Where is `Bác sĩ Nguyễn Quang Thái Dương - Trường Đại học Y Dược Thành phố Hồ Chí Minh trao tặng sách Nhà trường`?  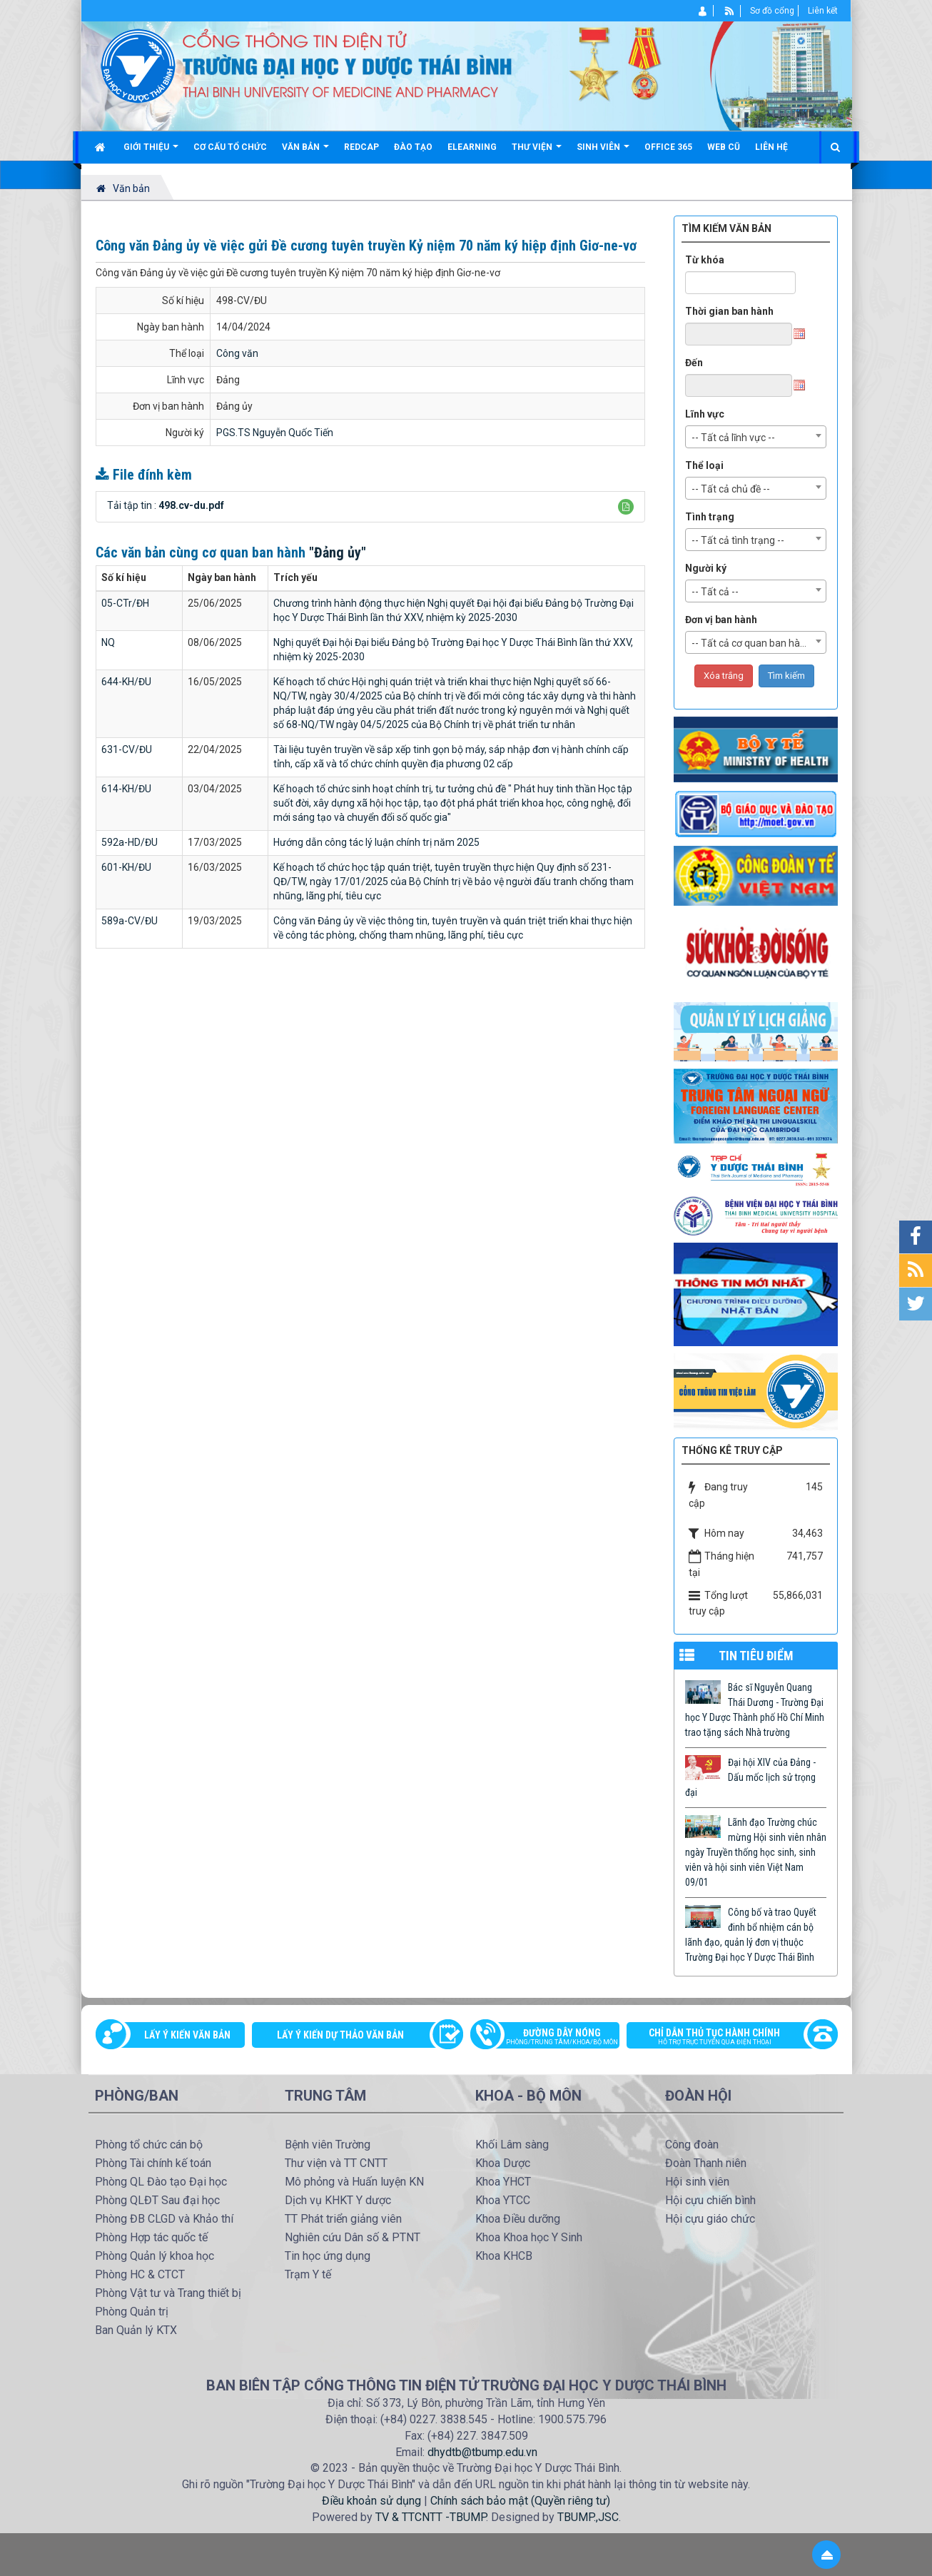 Bác sĩ Nguyễn Quang Thái Dương - Trường Đại học Y Dược Thành phố Hồ Chí Minh trao tặng sách Nhà trường is located at coordinates (754, 1710).